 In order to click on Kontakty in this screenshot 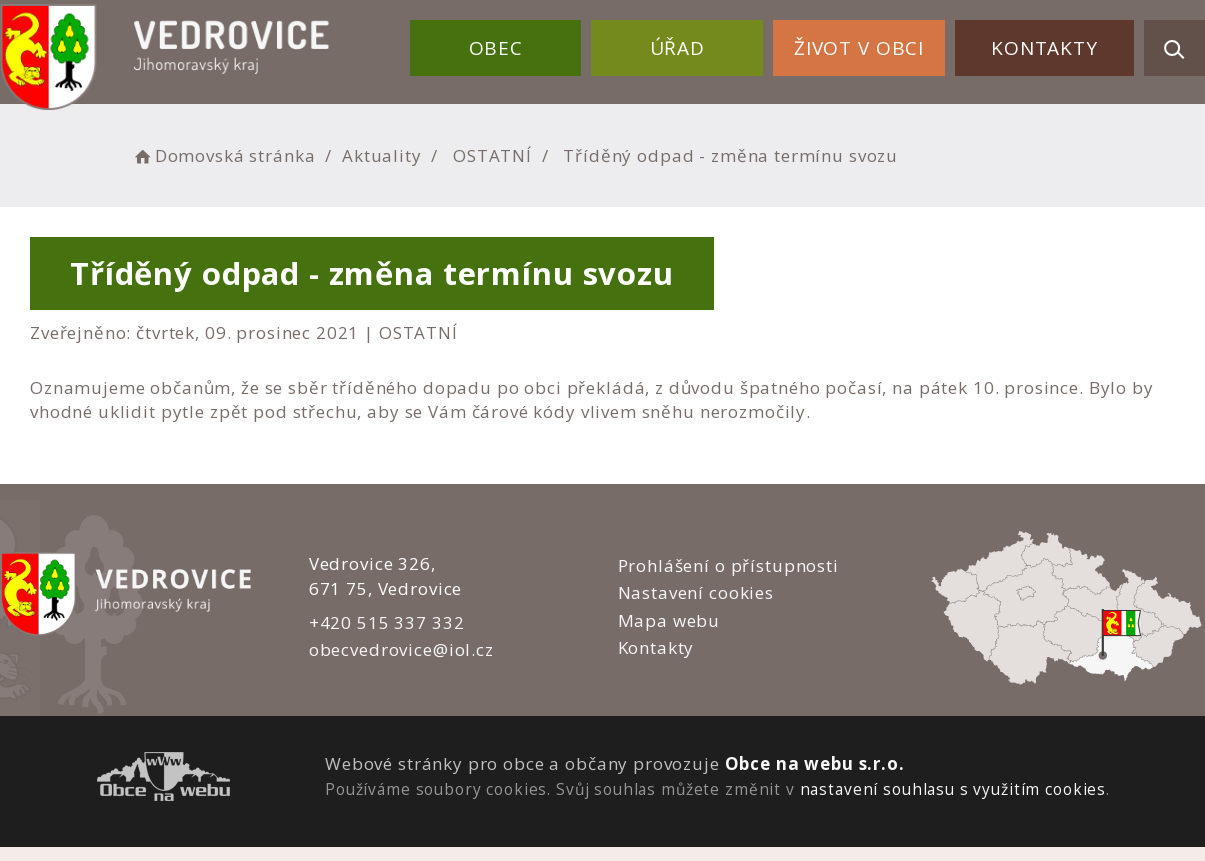, I will do `click(1044, 48)`.